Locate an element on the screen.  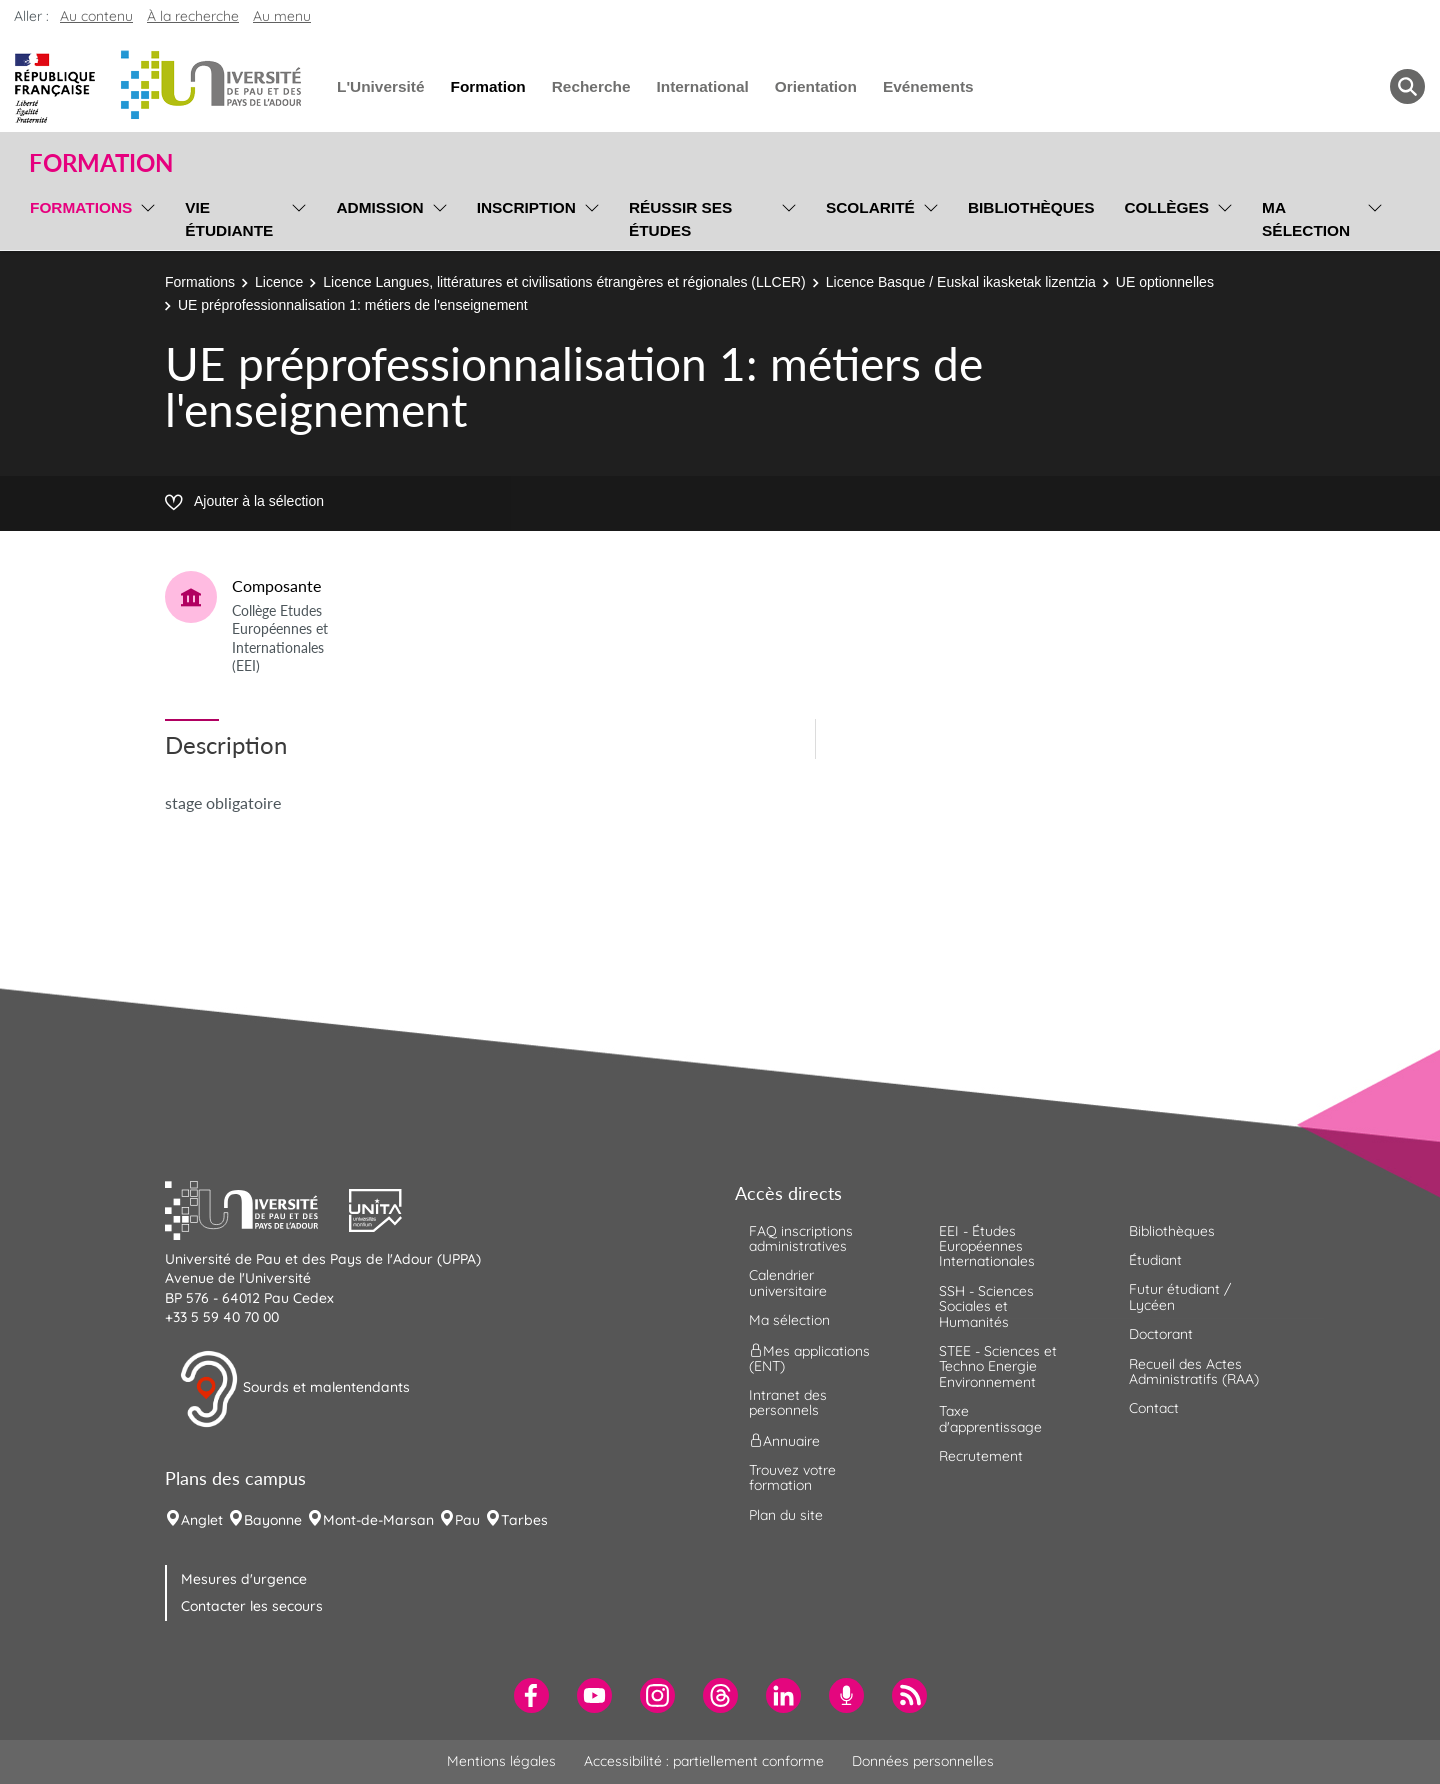
Doctorant [menuitem] is located at coordinates (1161, 1334).